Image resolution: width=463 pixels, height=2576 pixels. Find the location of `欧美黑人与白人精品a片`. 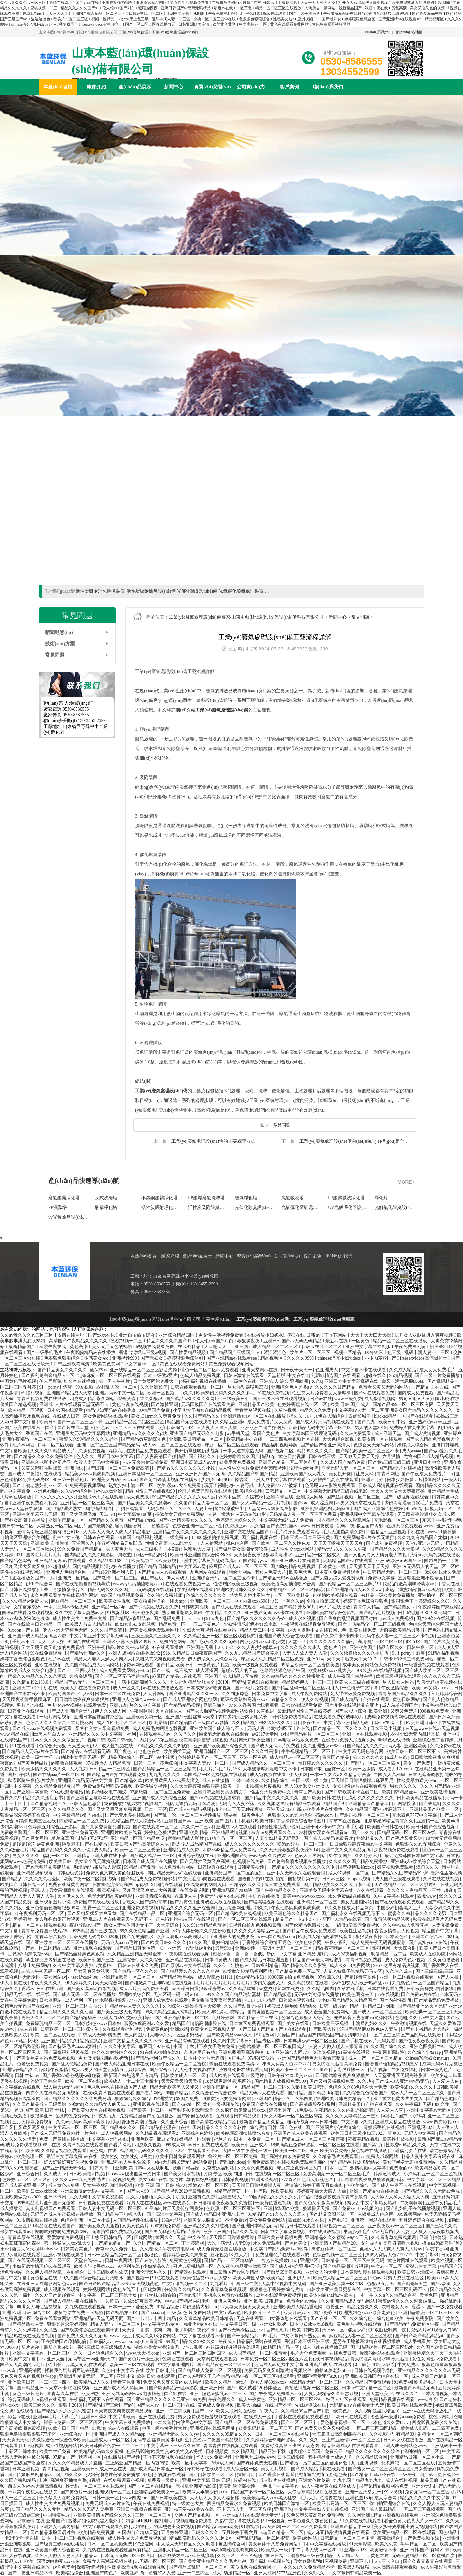

欧美黑人与白人精品a片 is located at coordinates (89, 1624).